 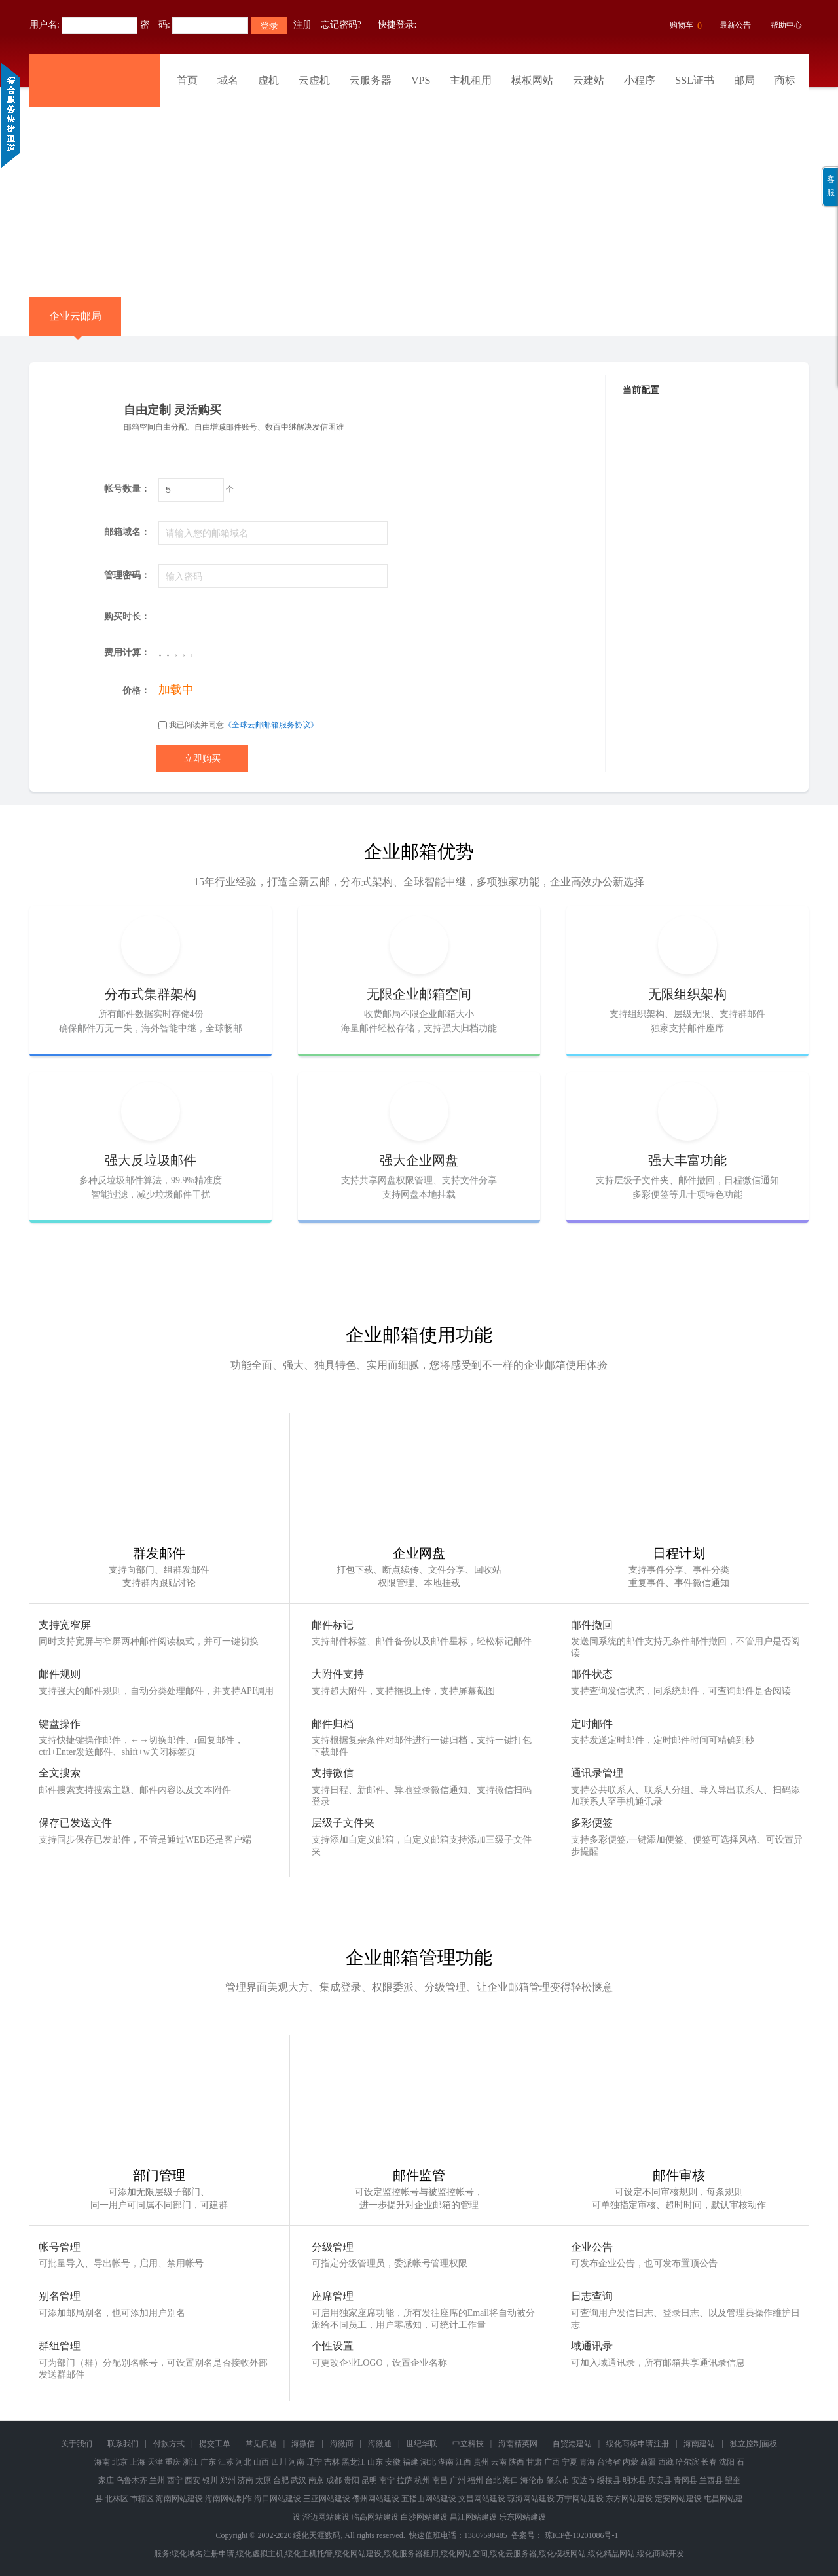 What do you see at coordinates (562, 2553) in the screenshot?
I see `绥化模板网站` at bounding box center [562, 2553].